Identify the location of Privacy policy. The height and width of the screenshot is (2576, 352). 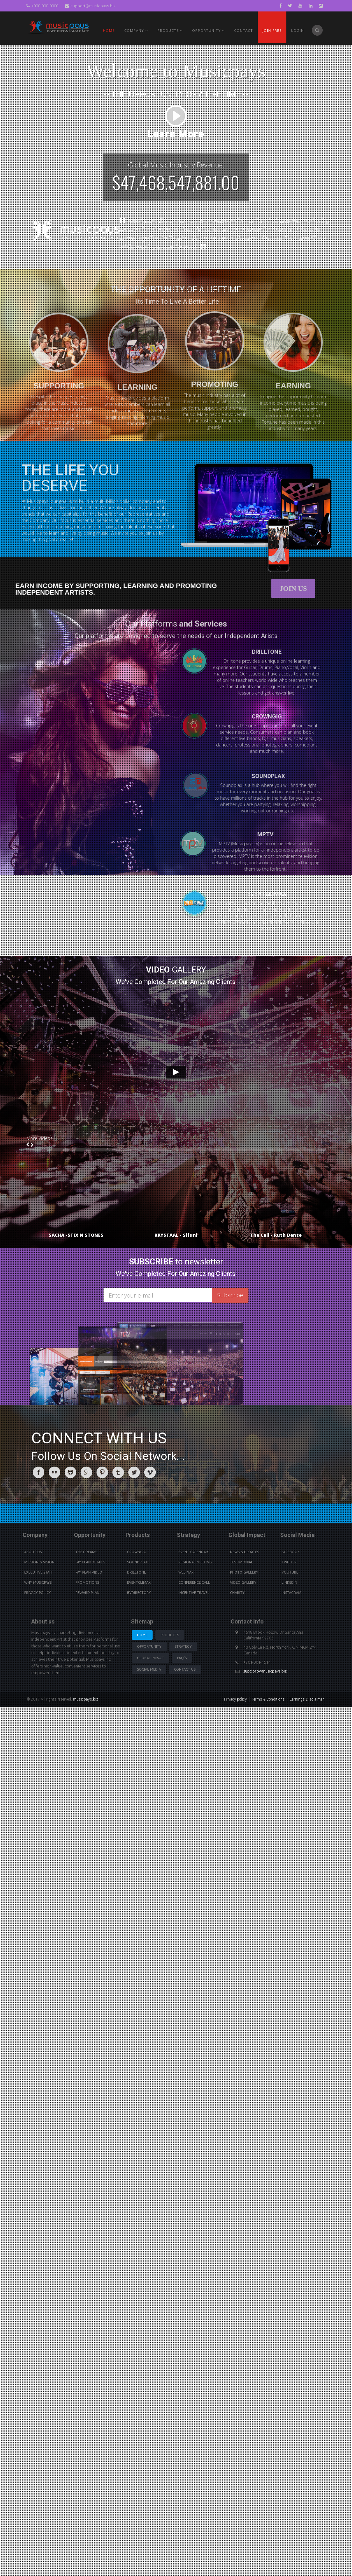
(235, 1699).